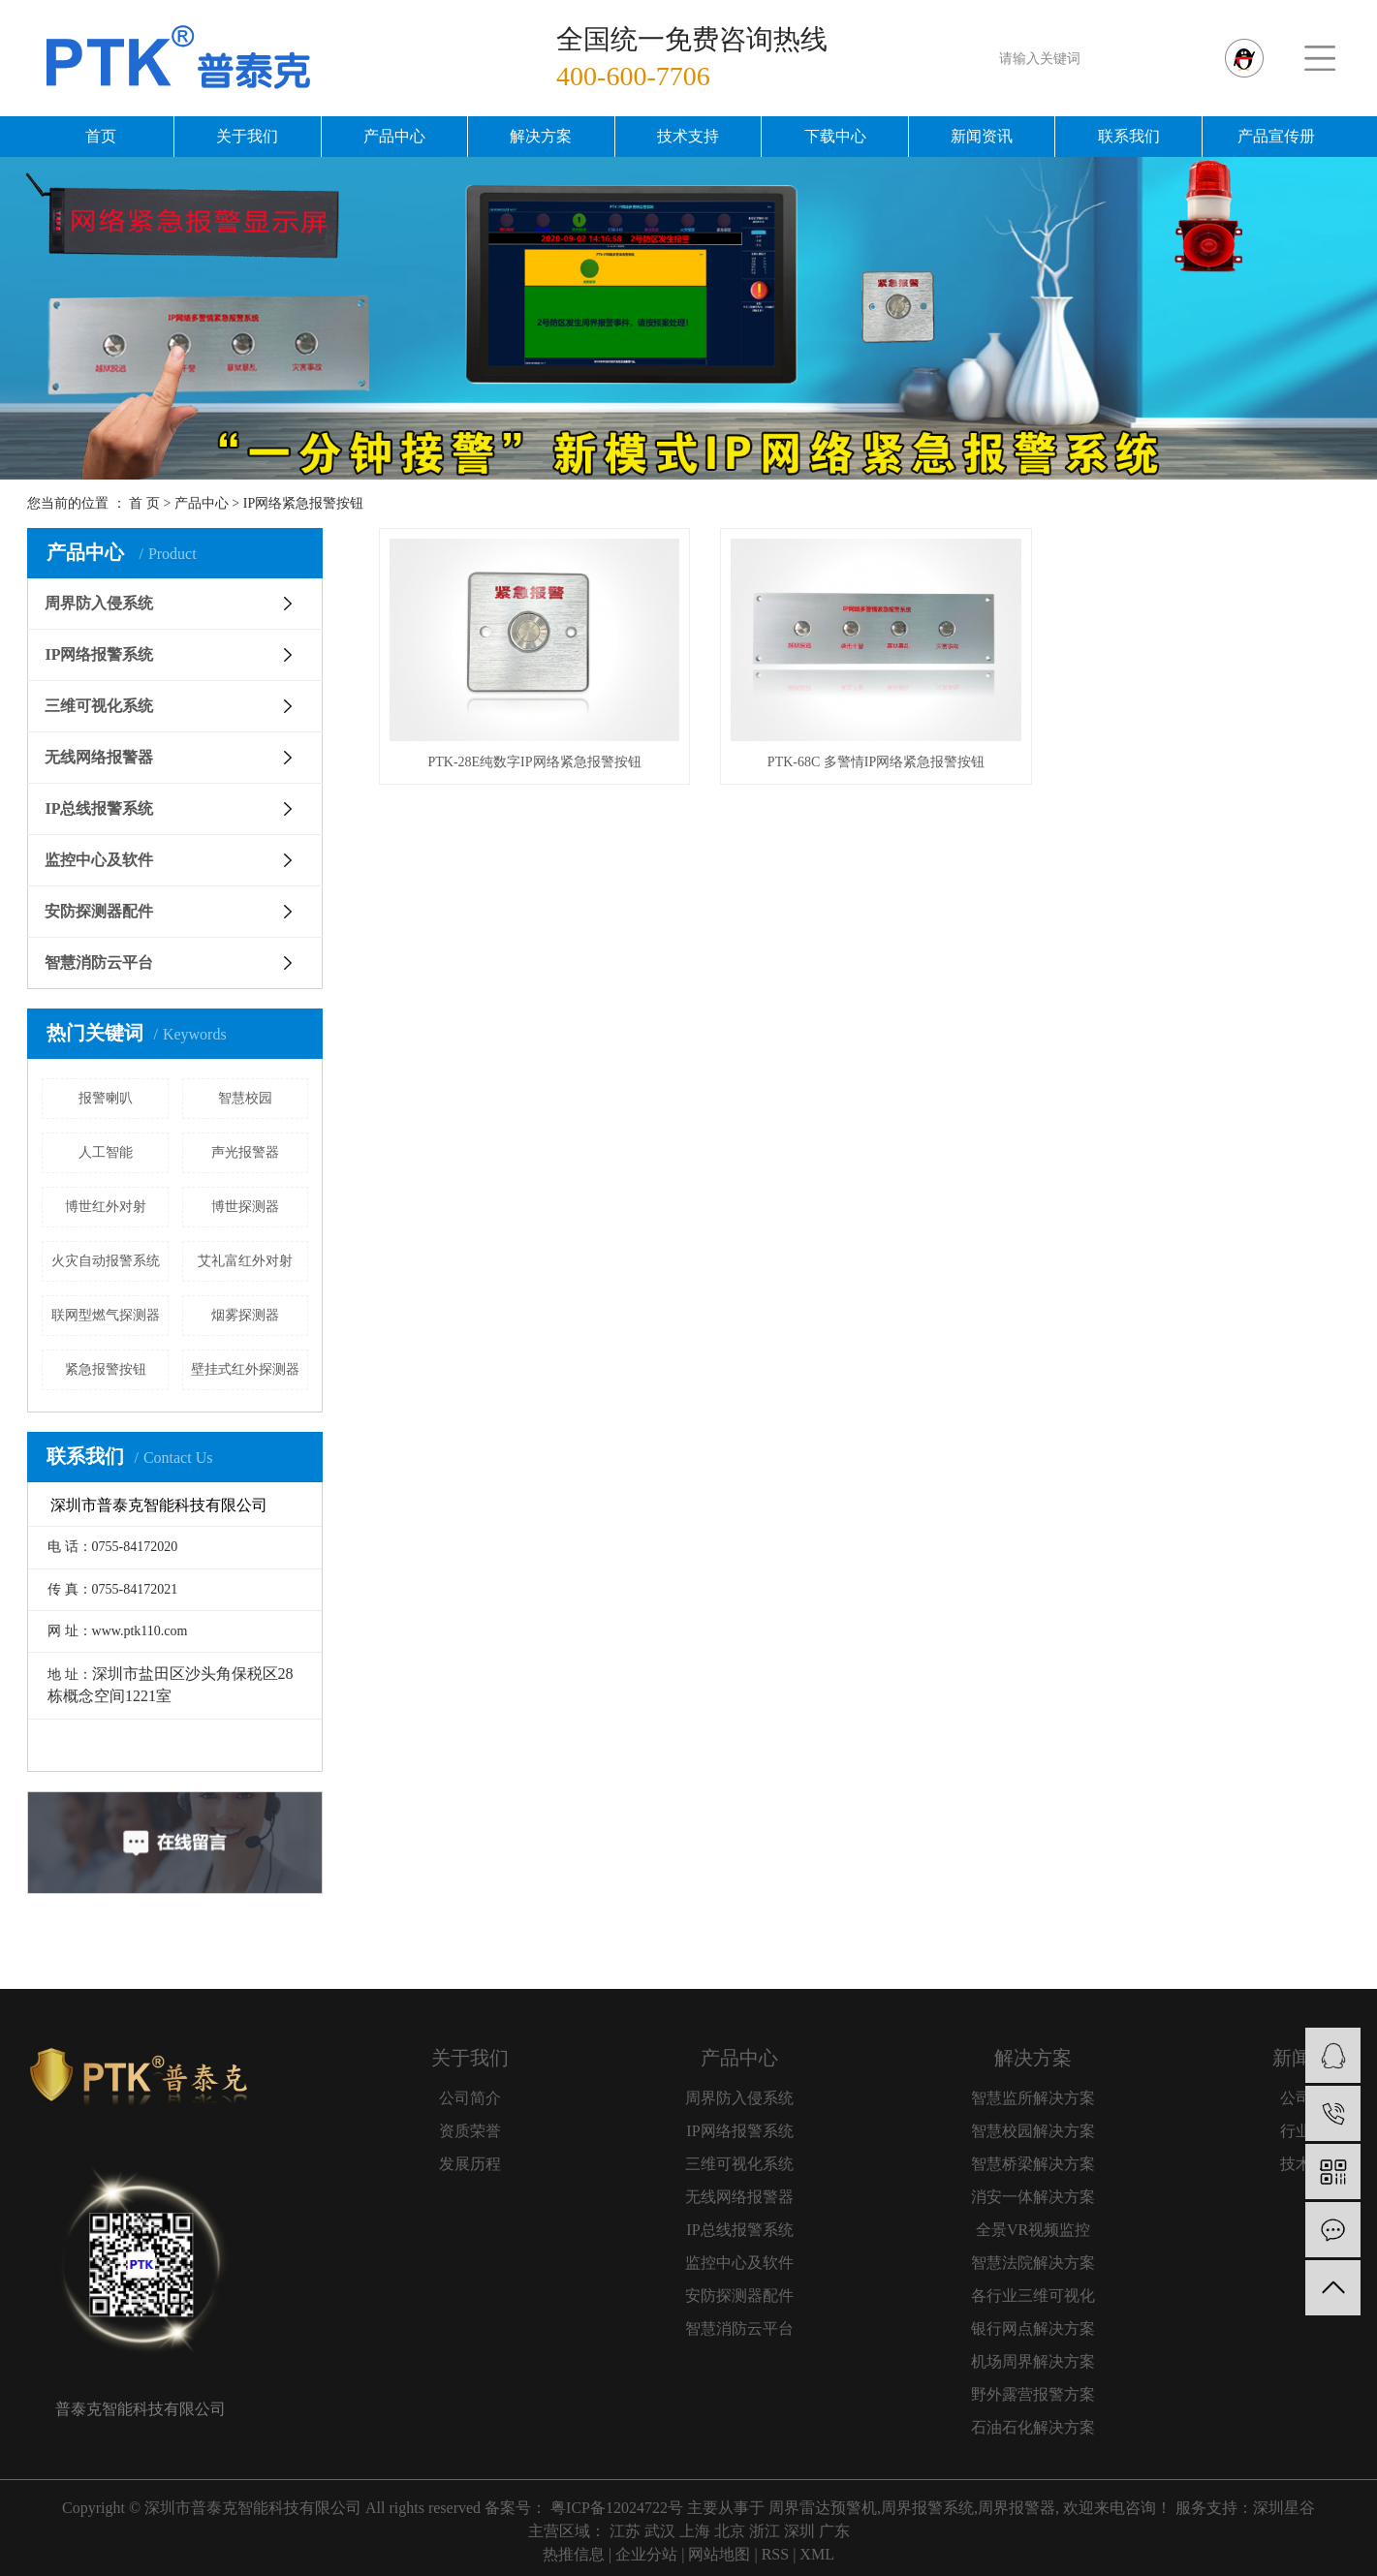  Describe the element at coordinates (646, 2554) in the screenshot. I see `企业分站` at that location.